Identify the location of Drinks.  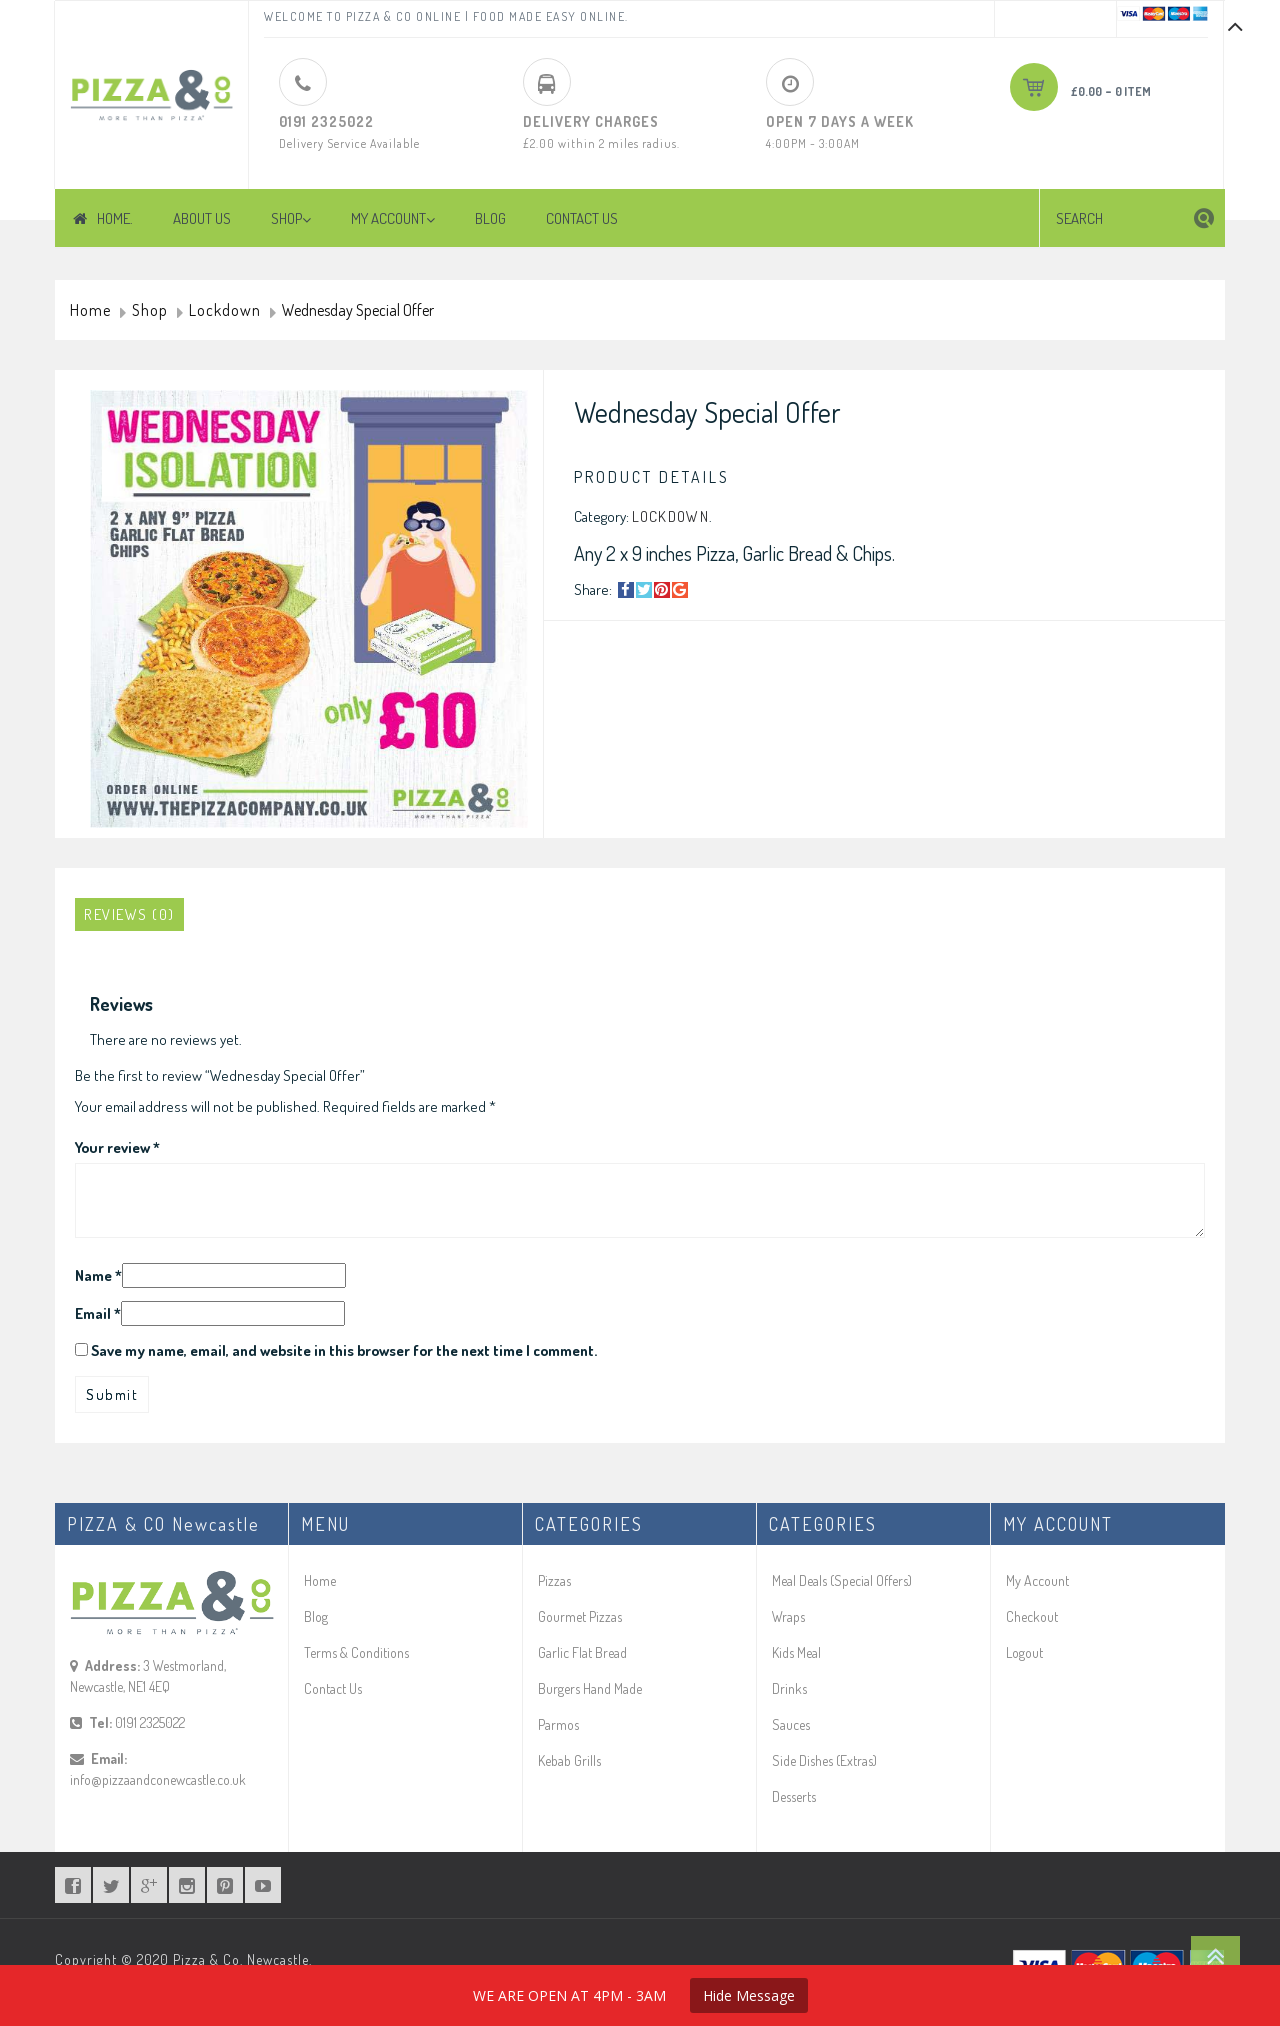
(789, 1688).